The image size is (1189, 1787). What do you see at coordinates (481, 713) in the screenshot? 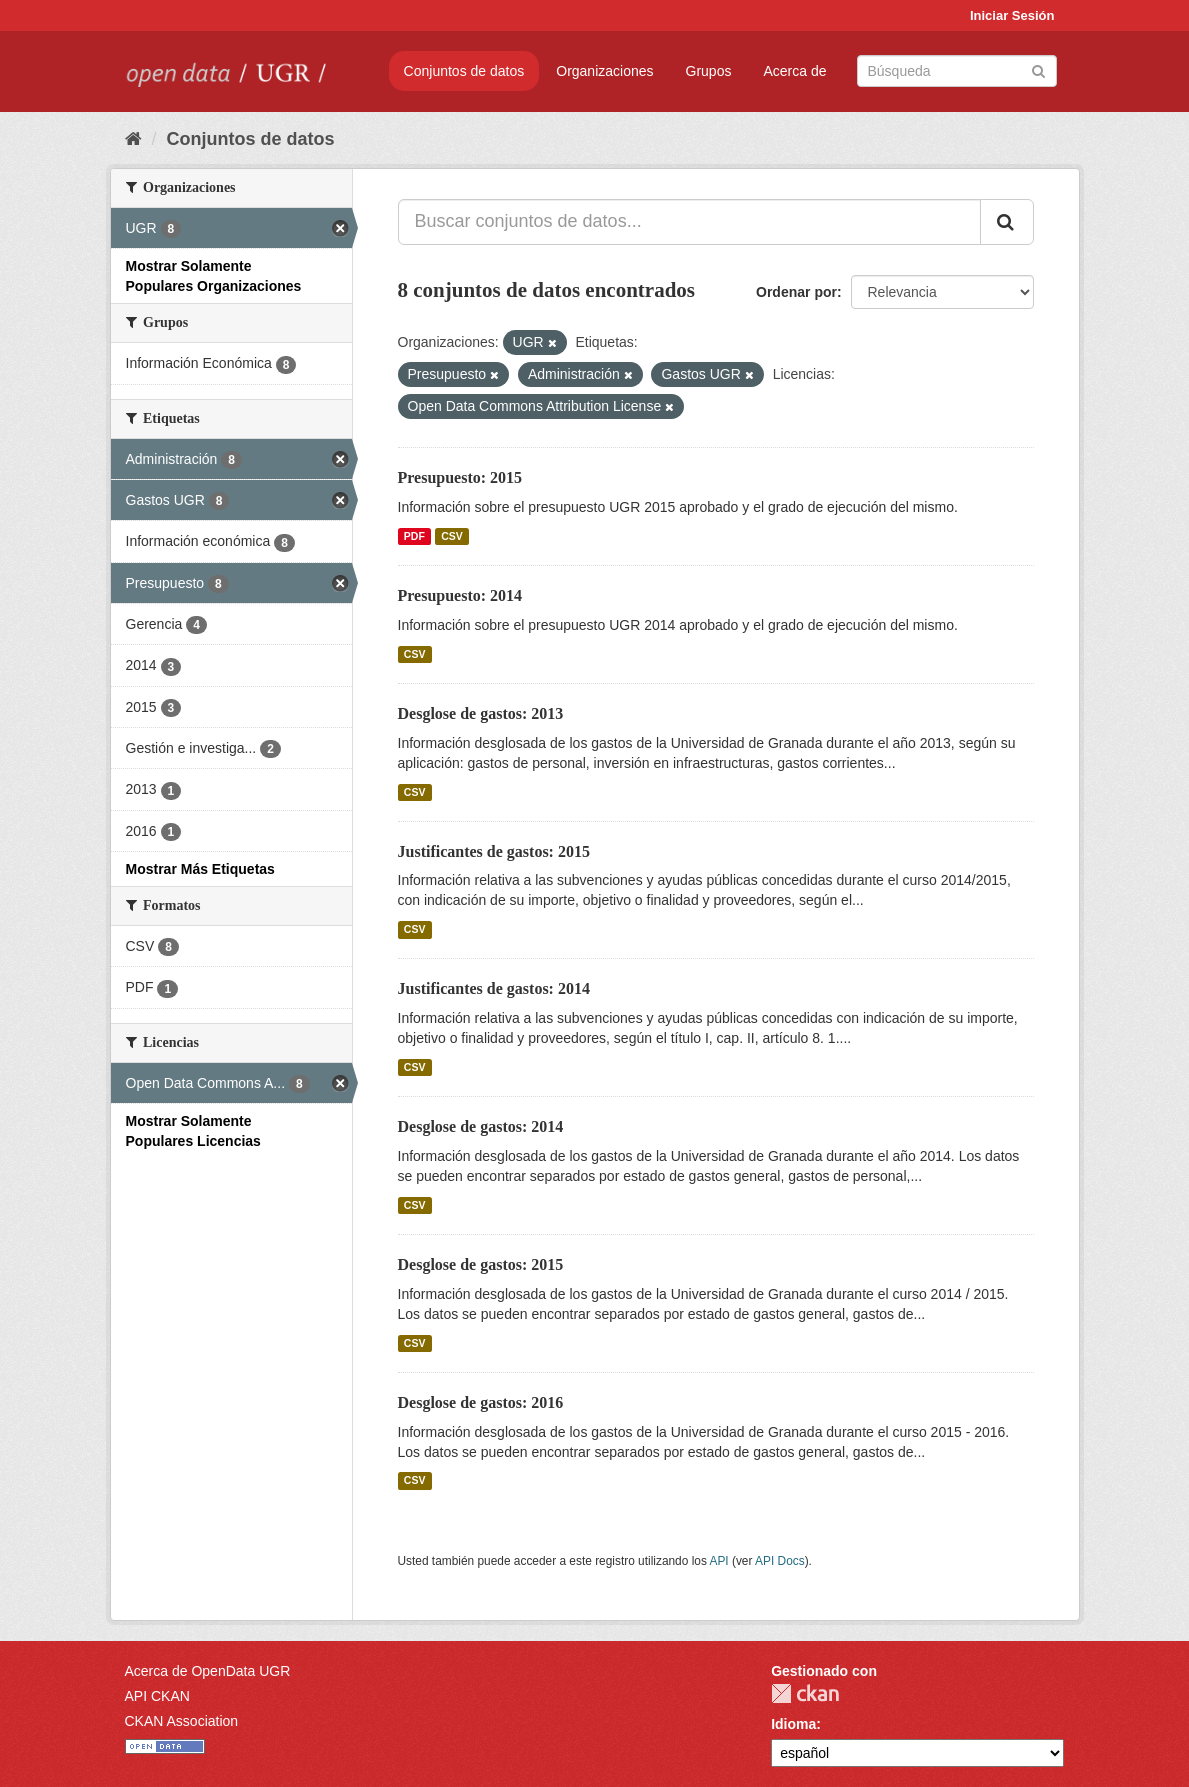
I see `Desglose de gastos: 2013` at bounding box center [481, 713].